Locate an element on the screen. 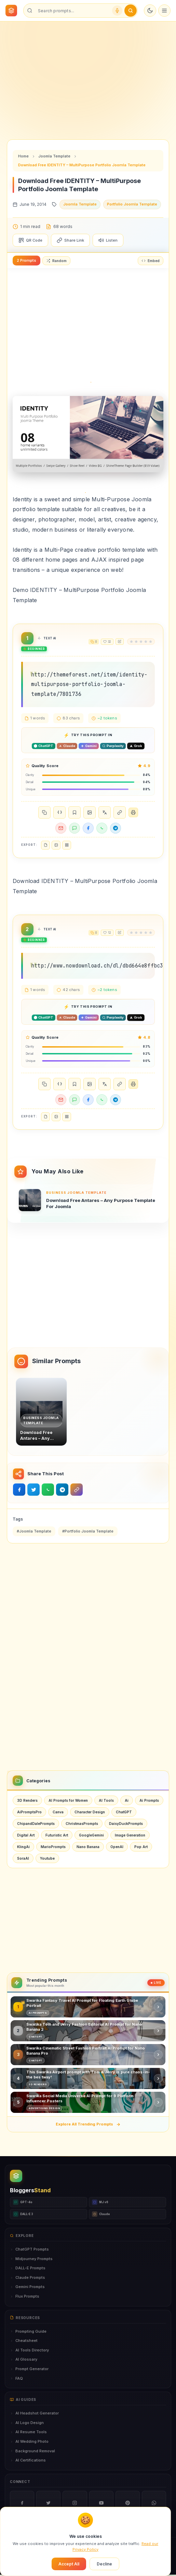 The width and height of the screenshot is (176, 2576). AI Resume Tools is located at coordinates (28, 2431).